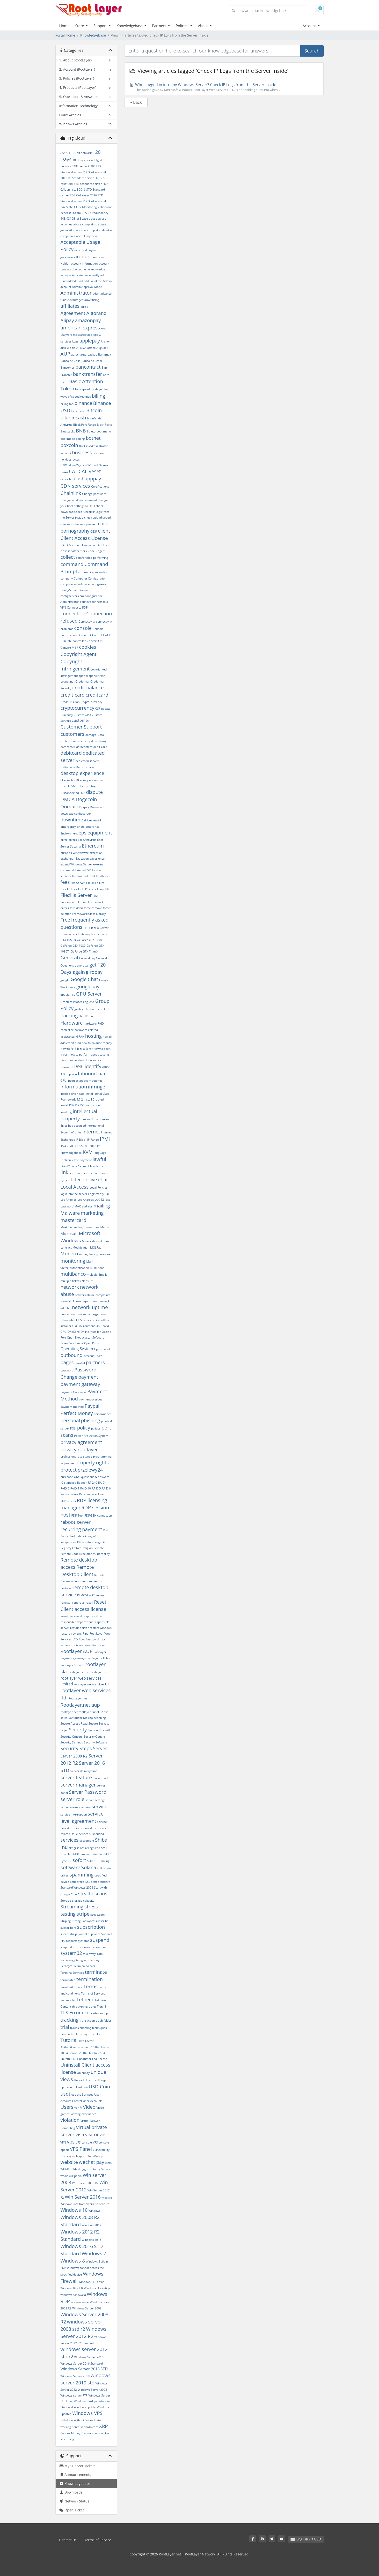  Describe the element at coordinates (85, 2183) in the screenshot. I see `Win Server 2008 R2` at that location.